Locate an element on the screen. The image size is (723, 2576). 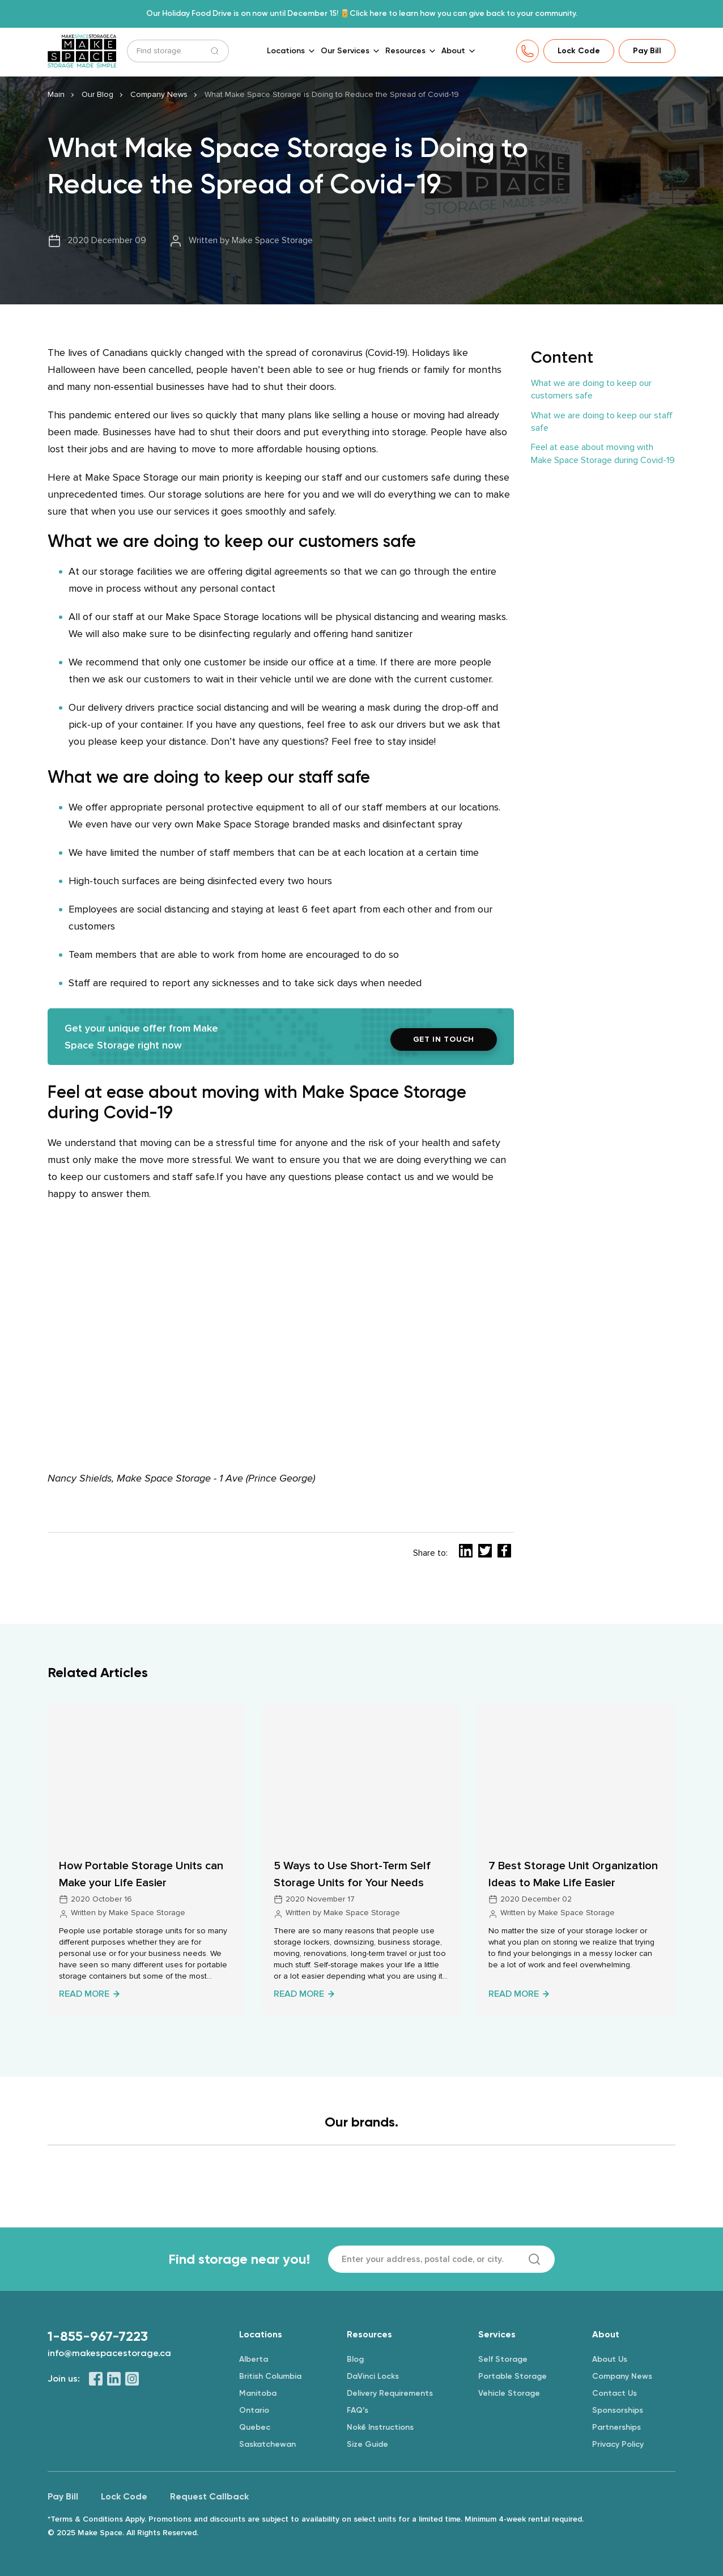
info@makespacestorage.ca is located at coordinates (109, 2352).